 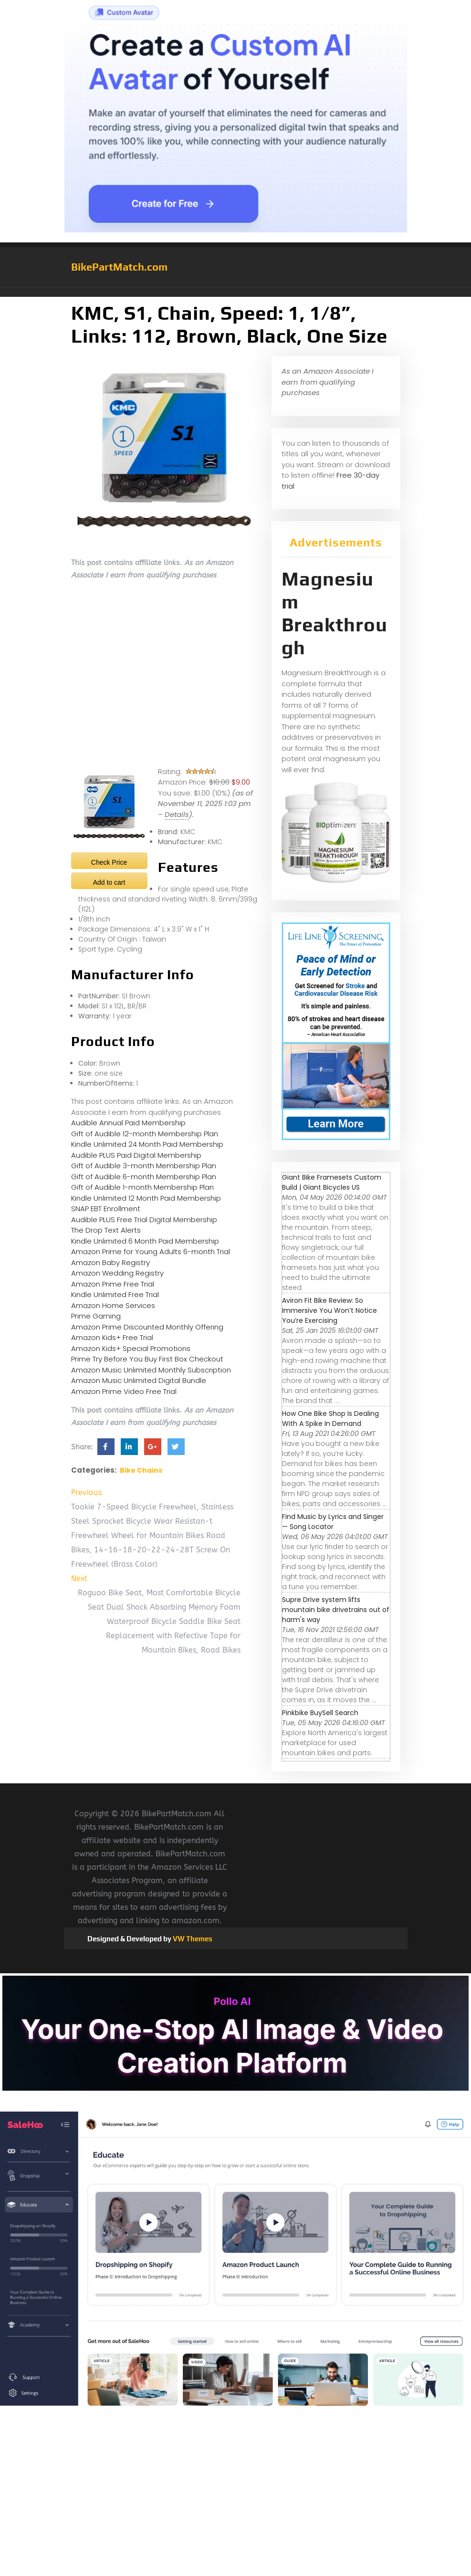 I want to click on Amazon Prime Free Trial, so click(x=112, y=1284).